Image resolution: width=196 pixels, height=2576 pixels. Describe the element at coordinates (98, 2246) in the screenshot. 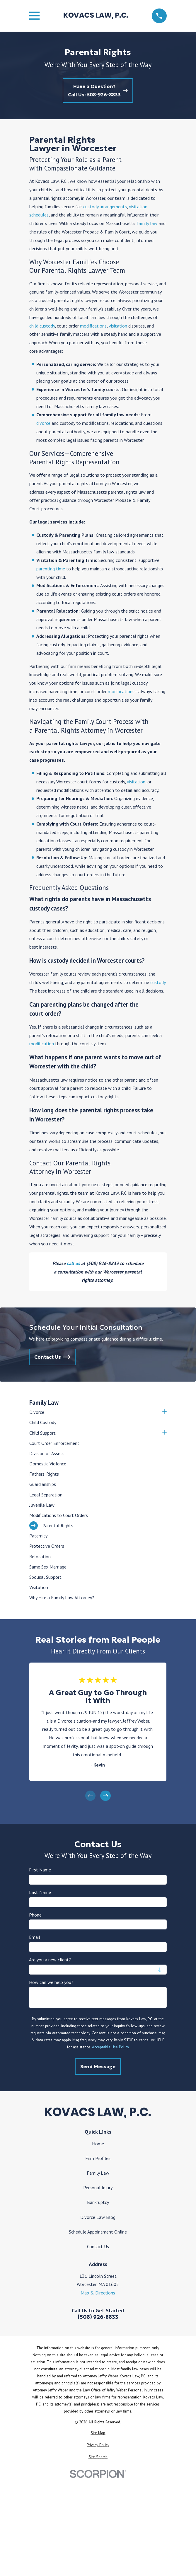

I see `Contact Us` at that location.